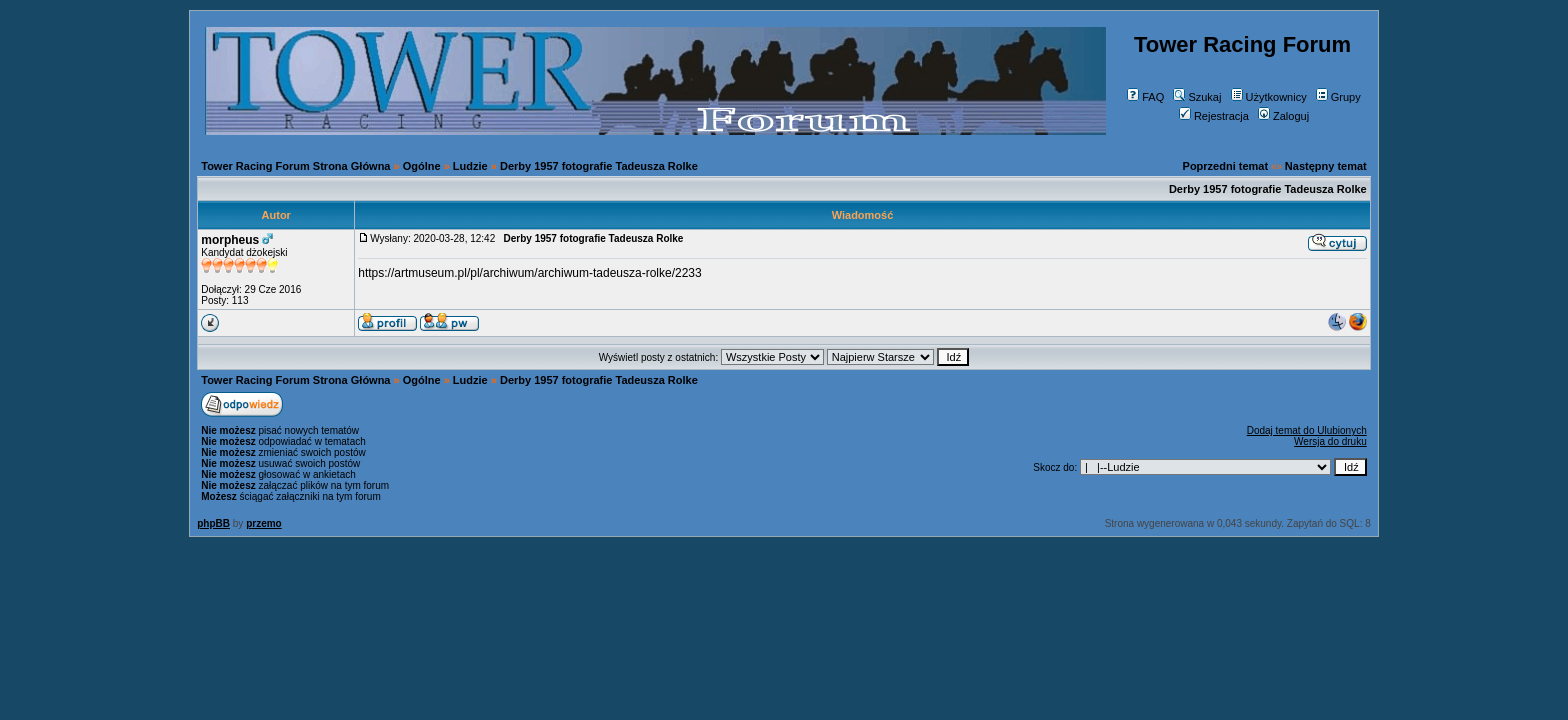  Describe the element at coordinates (529, 273) in the screenshot. I see `https://artmuseum.pl/pl/archiwum/archiwum-tadeusza-rolke/2233` at that location.